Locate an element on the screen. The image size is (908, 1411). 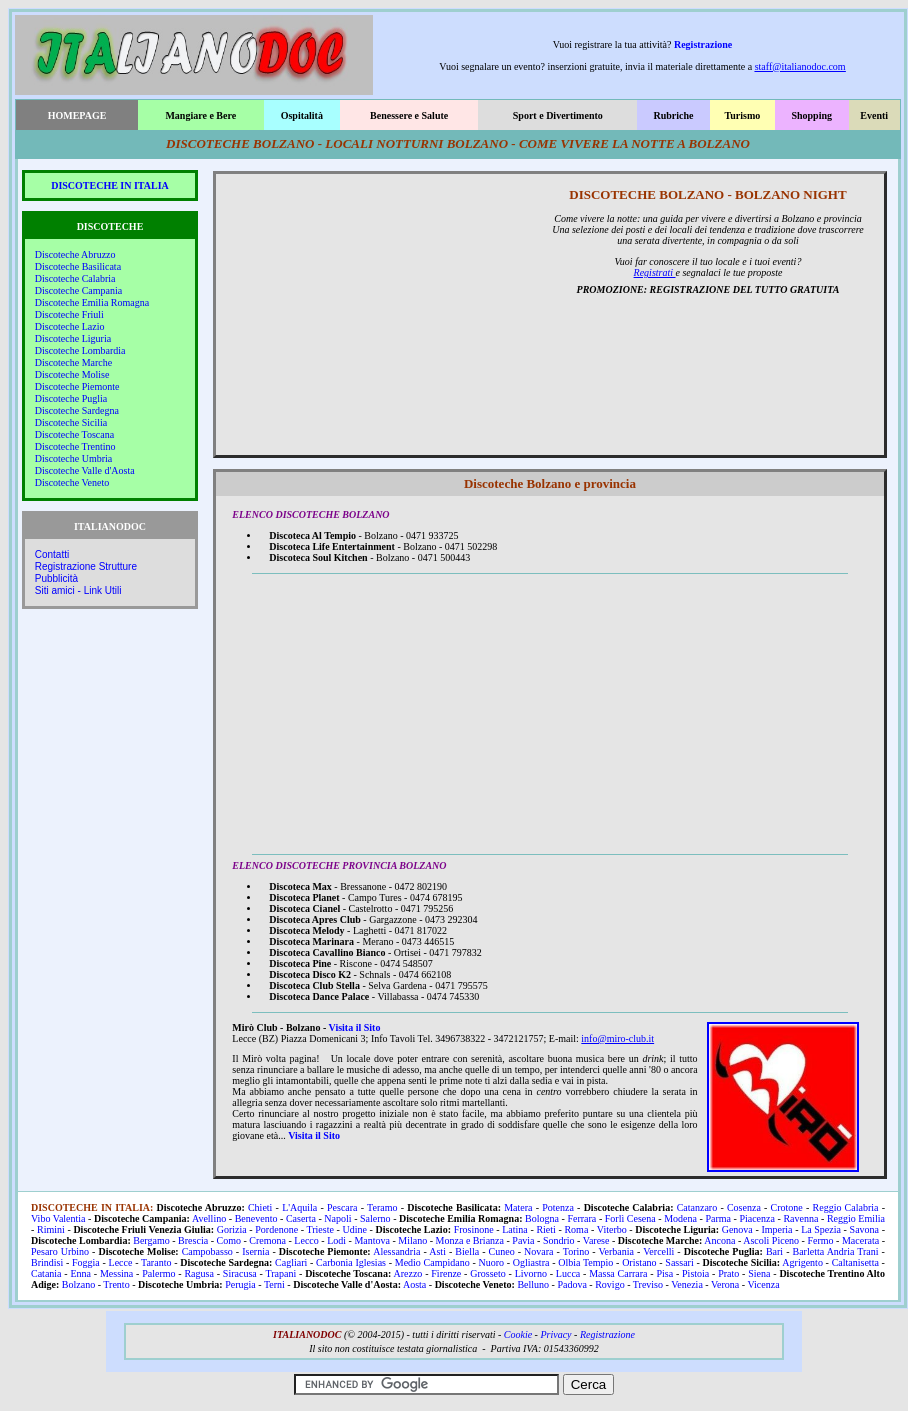
Discoteche Toscana is located at coordinates (74, 434).